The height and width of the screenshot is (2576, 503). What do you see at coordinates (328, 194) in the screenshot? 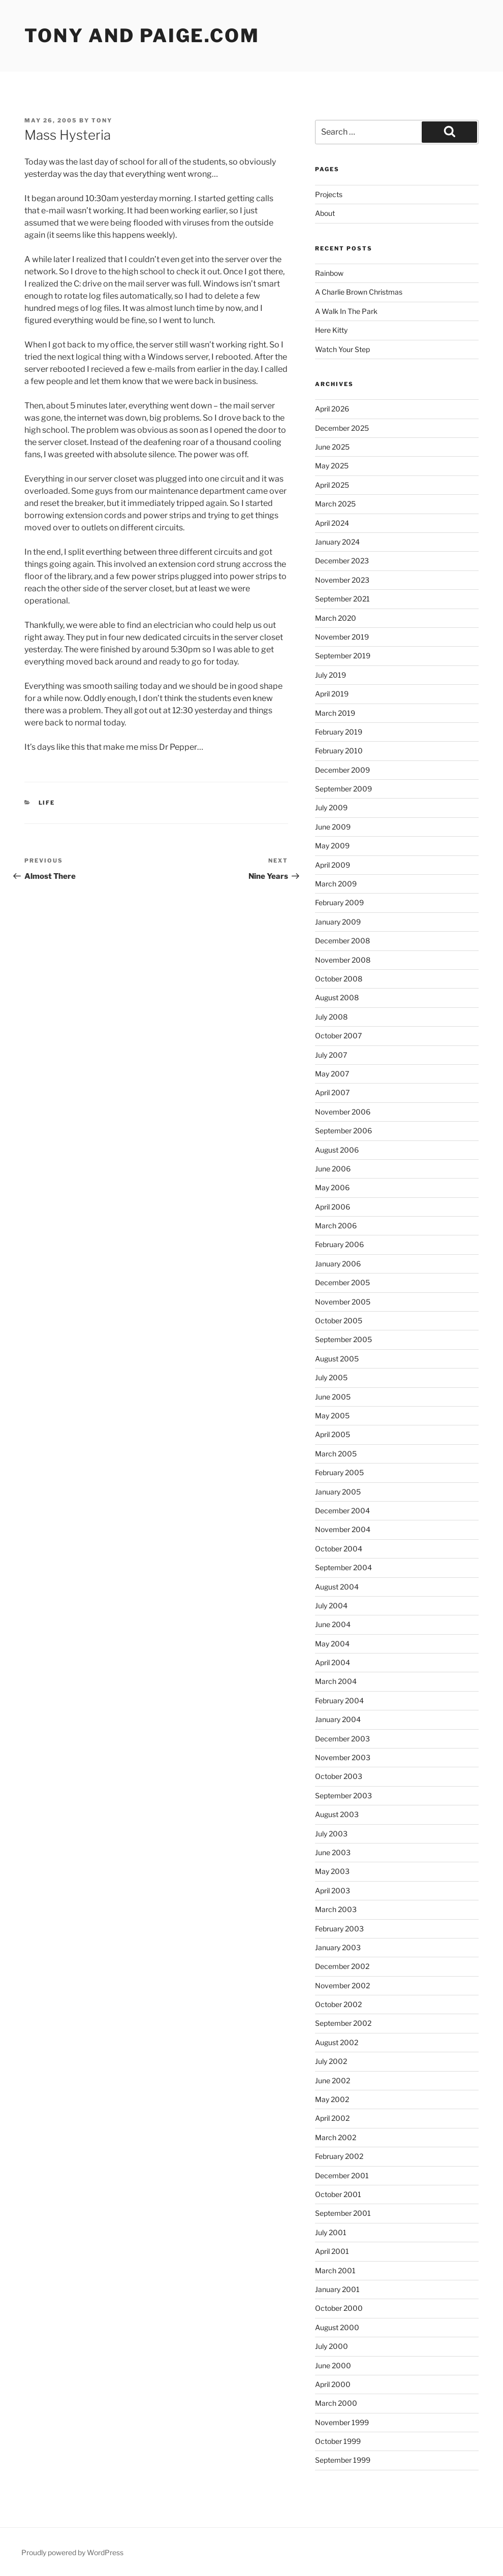
I see `Projects` at bounding box center [328, 194].